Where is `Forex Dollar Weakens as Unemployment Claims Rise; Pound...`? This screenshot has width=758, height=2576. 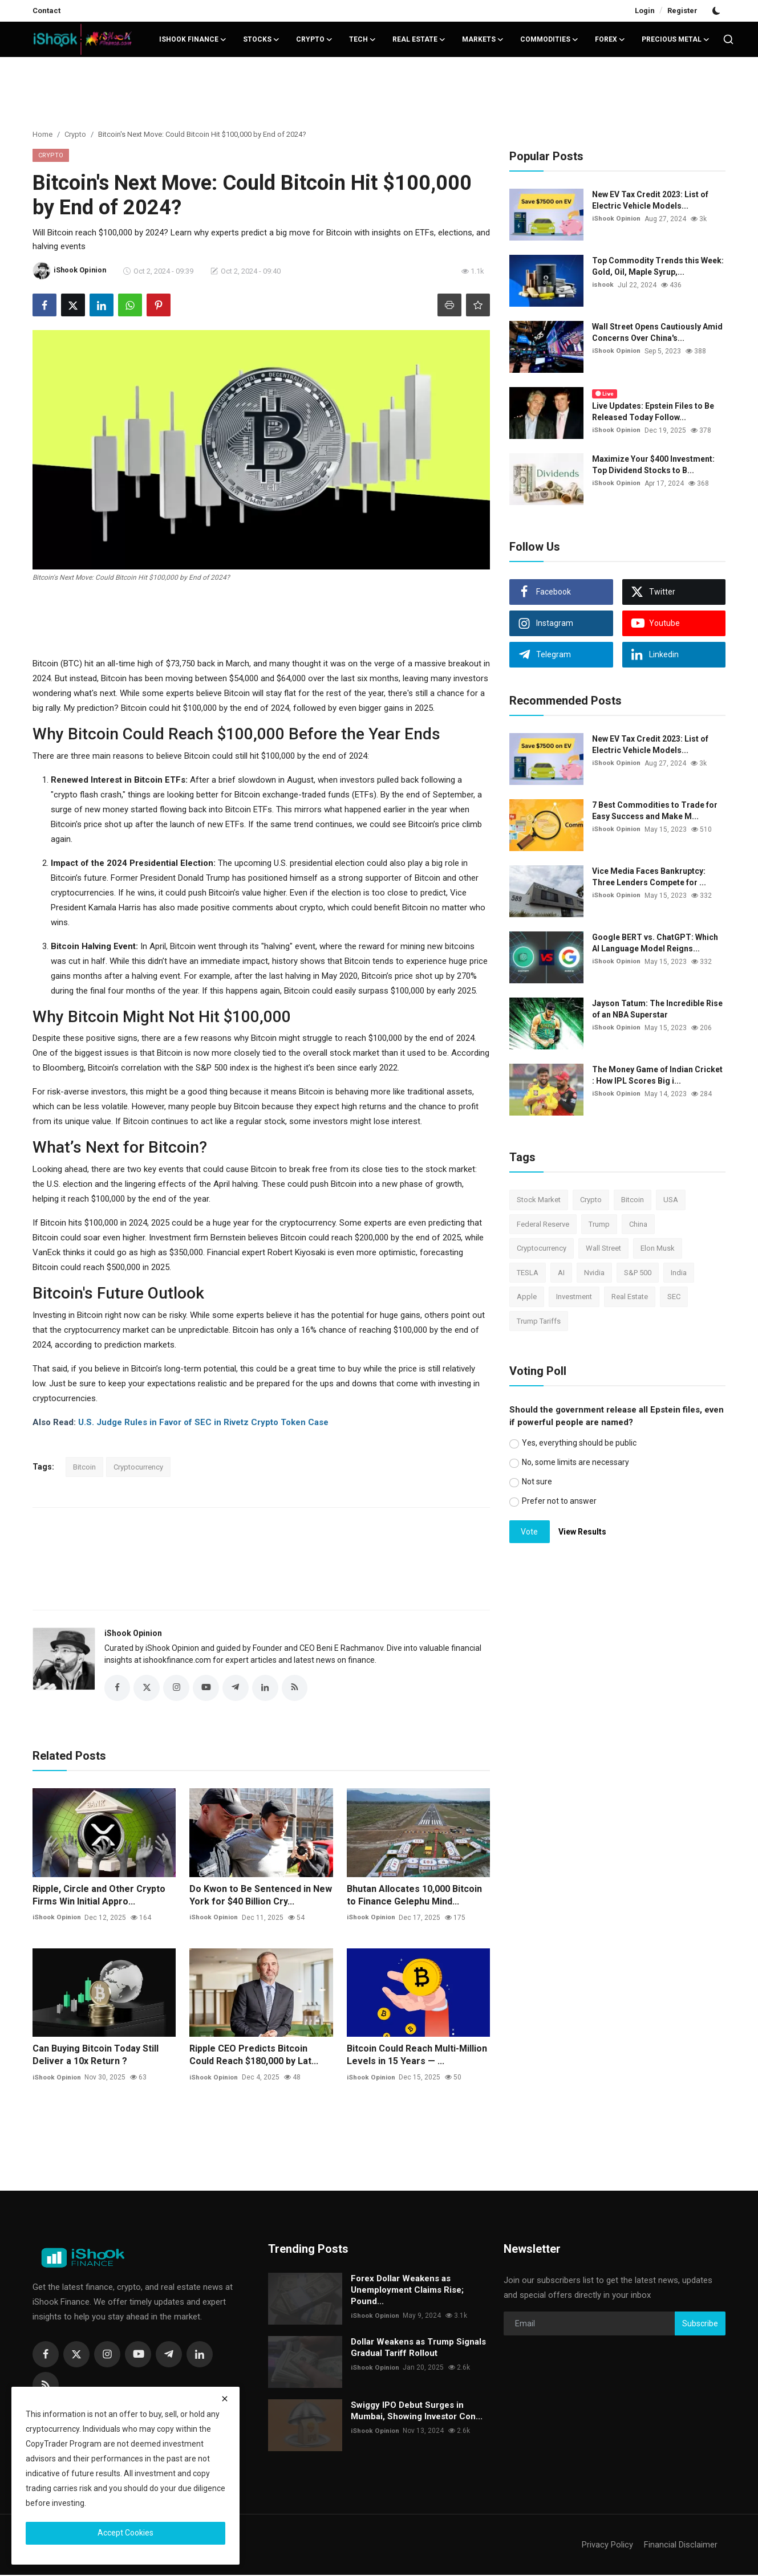 Forex Dollar Weakens as Unemployment Claims Rise; Pound... is located at coordinates (407, 2291).